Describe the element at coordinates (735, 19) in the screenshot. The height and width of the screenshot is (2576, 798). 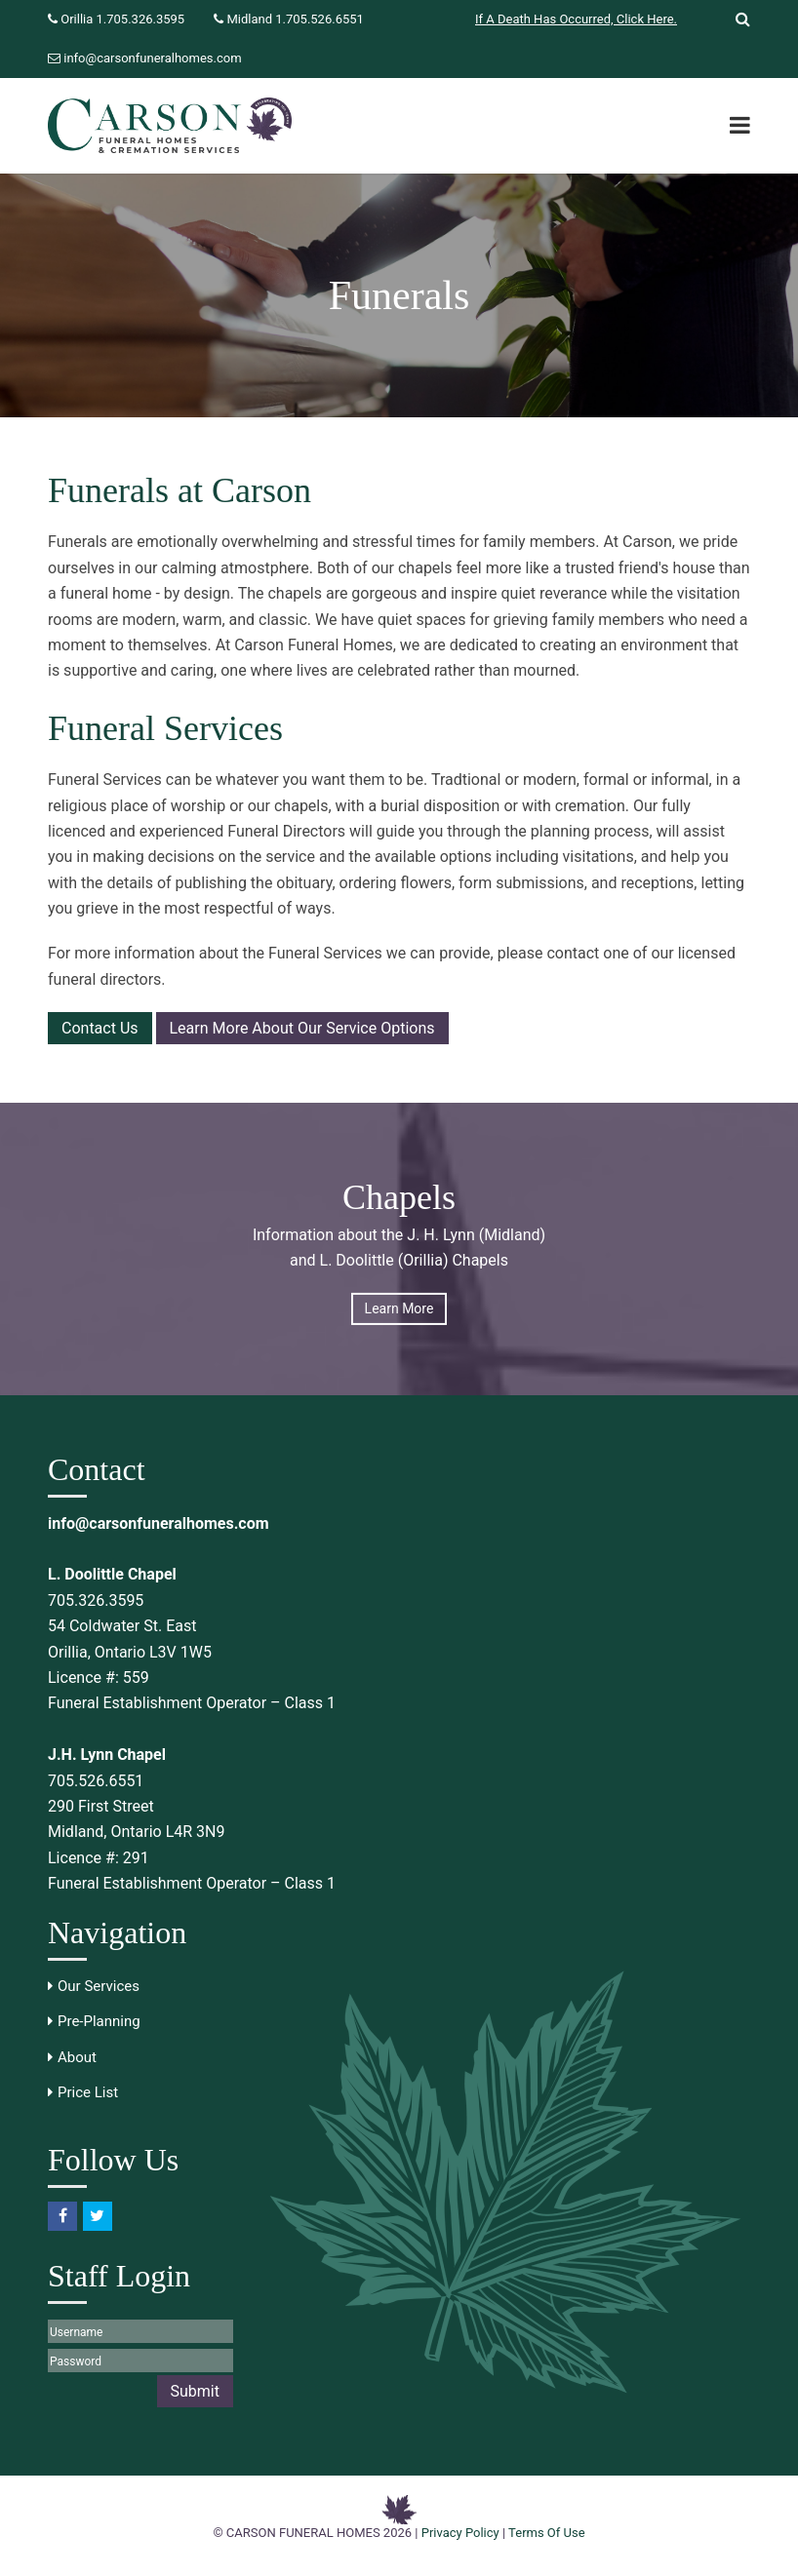
I see `[Trigger to show Search]` at that location.